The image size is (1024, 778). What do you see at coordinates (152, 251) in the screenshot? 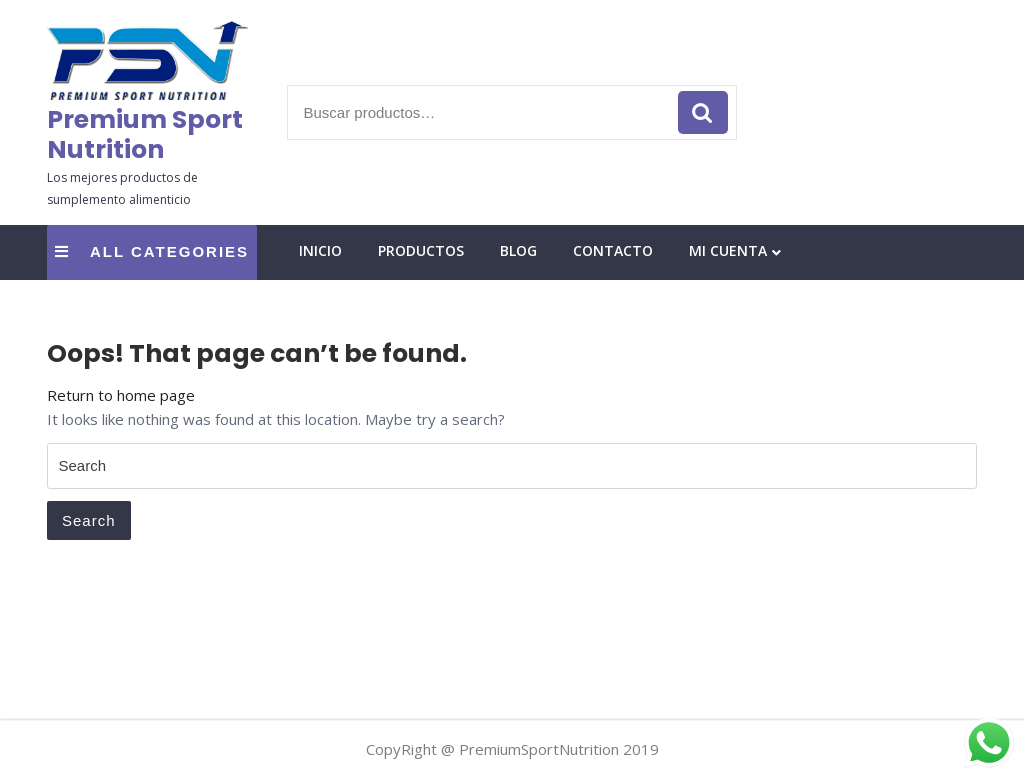
I see `ALL CATEGORIES` at bounding box center [152, 251].